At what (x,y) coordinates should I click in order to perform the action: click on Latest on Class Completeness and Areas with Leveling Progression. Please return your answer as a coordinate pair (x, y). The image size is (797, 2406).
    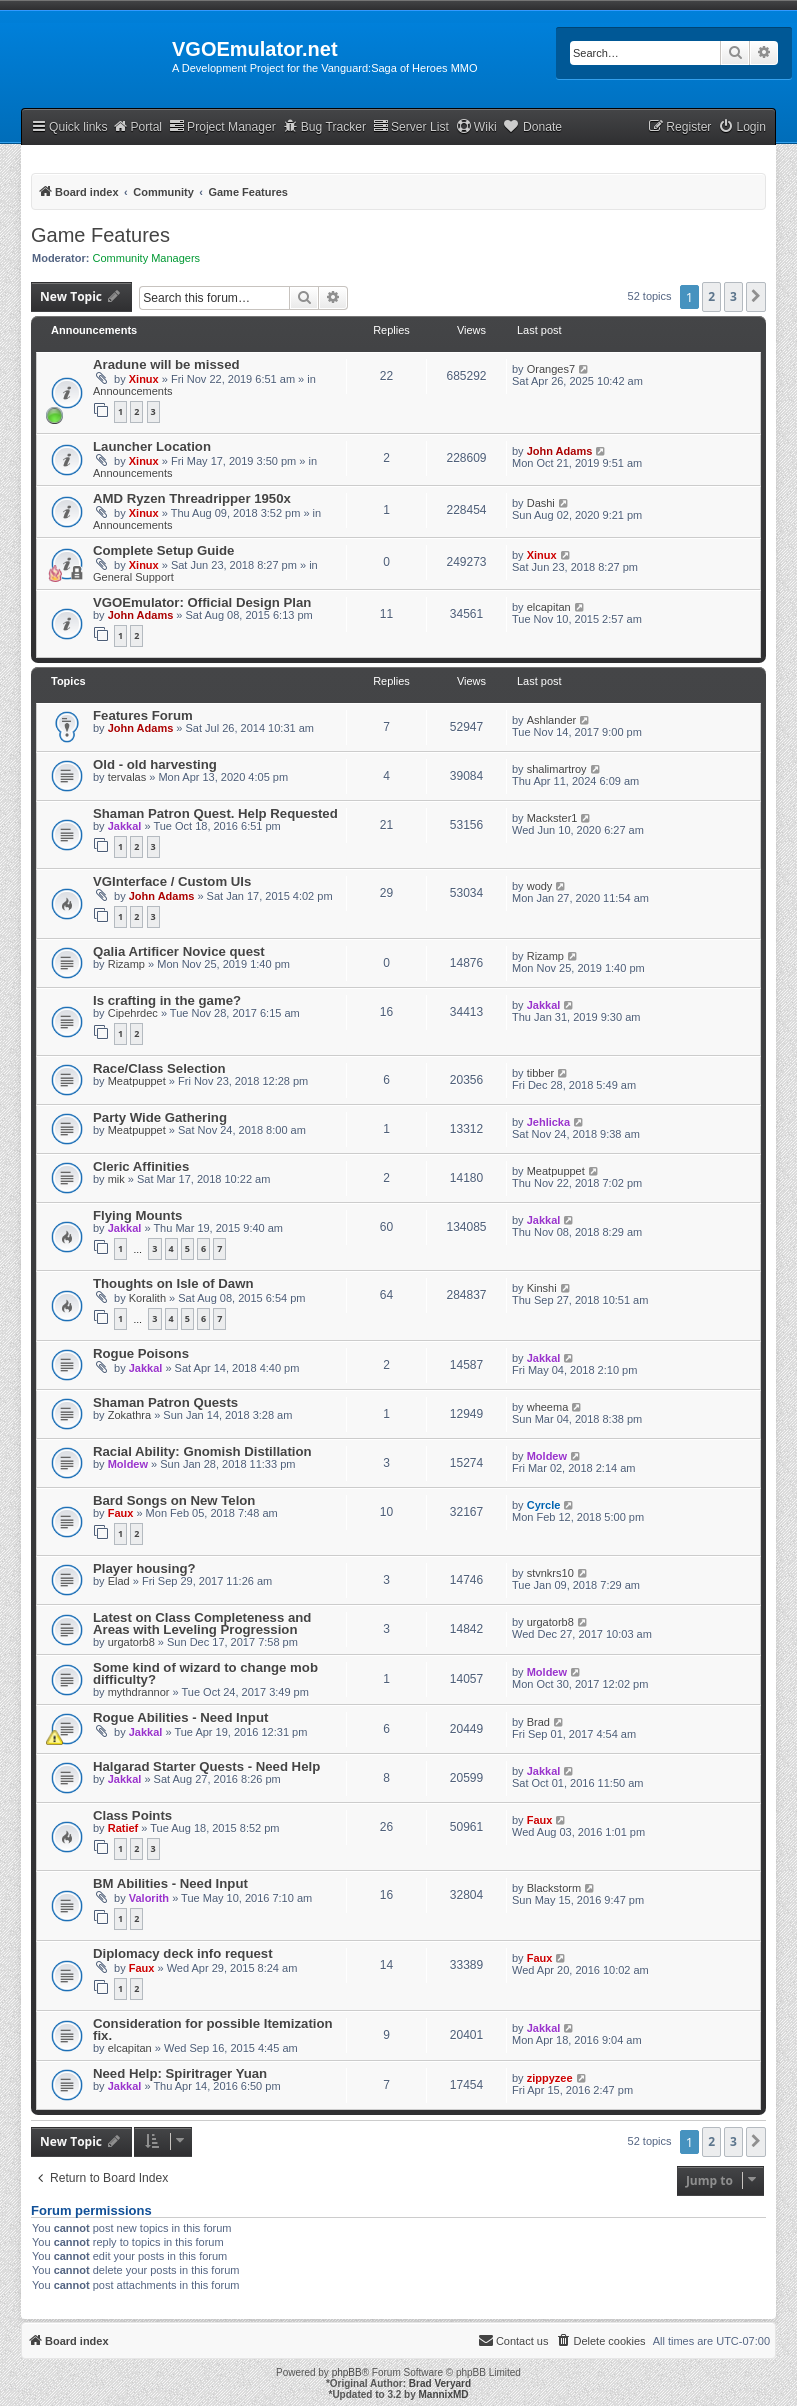
    Looking at the image, I should click on (202, 1623).